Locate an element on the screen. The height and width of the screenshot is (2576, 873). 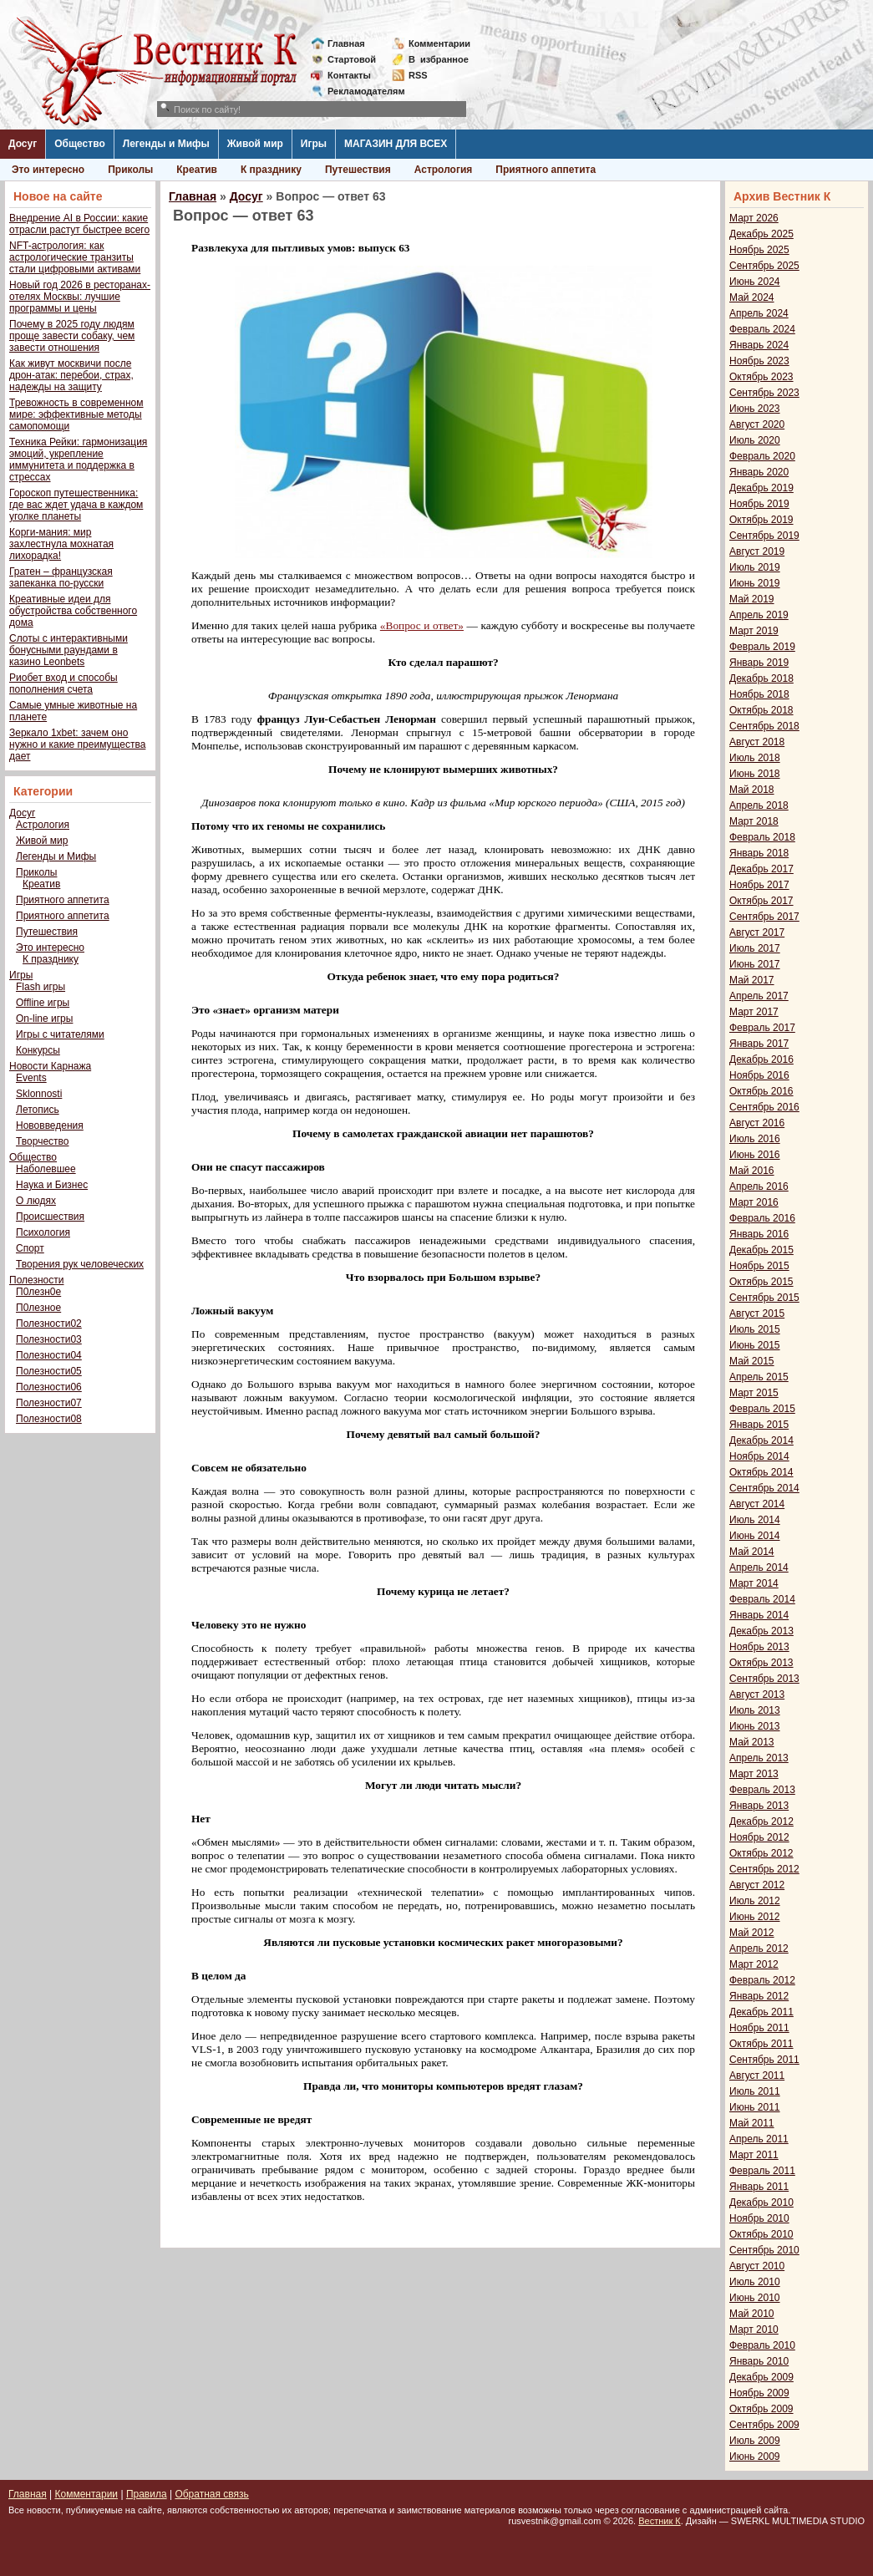
Апрель 2024 is located at coordinates (759, 313).